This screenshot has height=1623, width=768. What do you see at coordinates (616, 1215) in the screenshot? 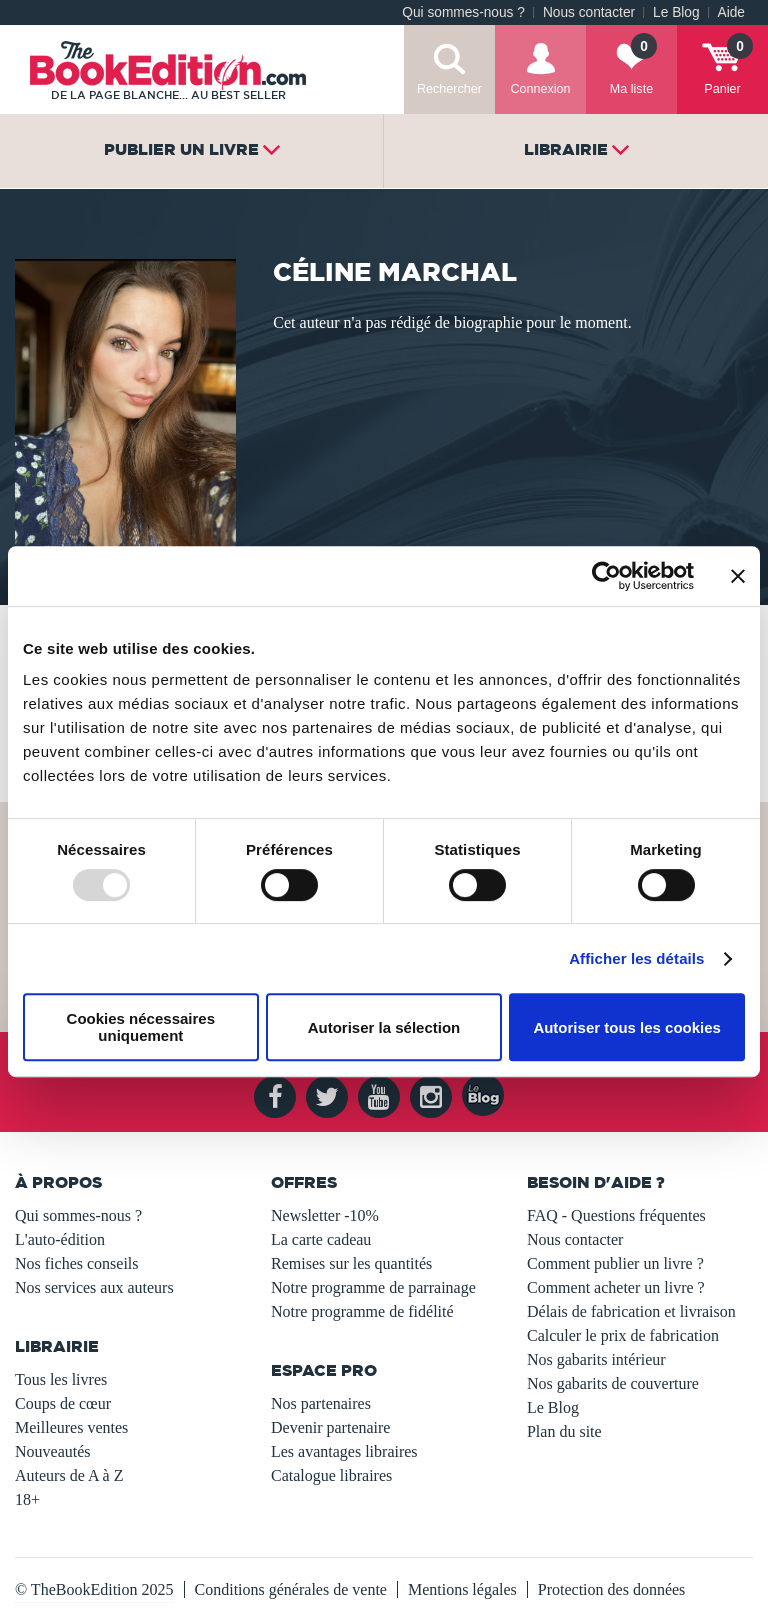
I see `FAQ - Questions fréquentes` at bounding box center [616, 1215].